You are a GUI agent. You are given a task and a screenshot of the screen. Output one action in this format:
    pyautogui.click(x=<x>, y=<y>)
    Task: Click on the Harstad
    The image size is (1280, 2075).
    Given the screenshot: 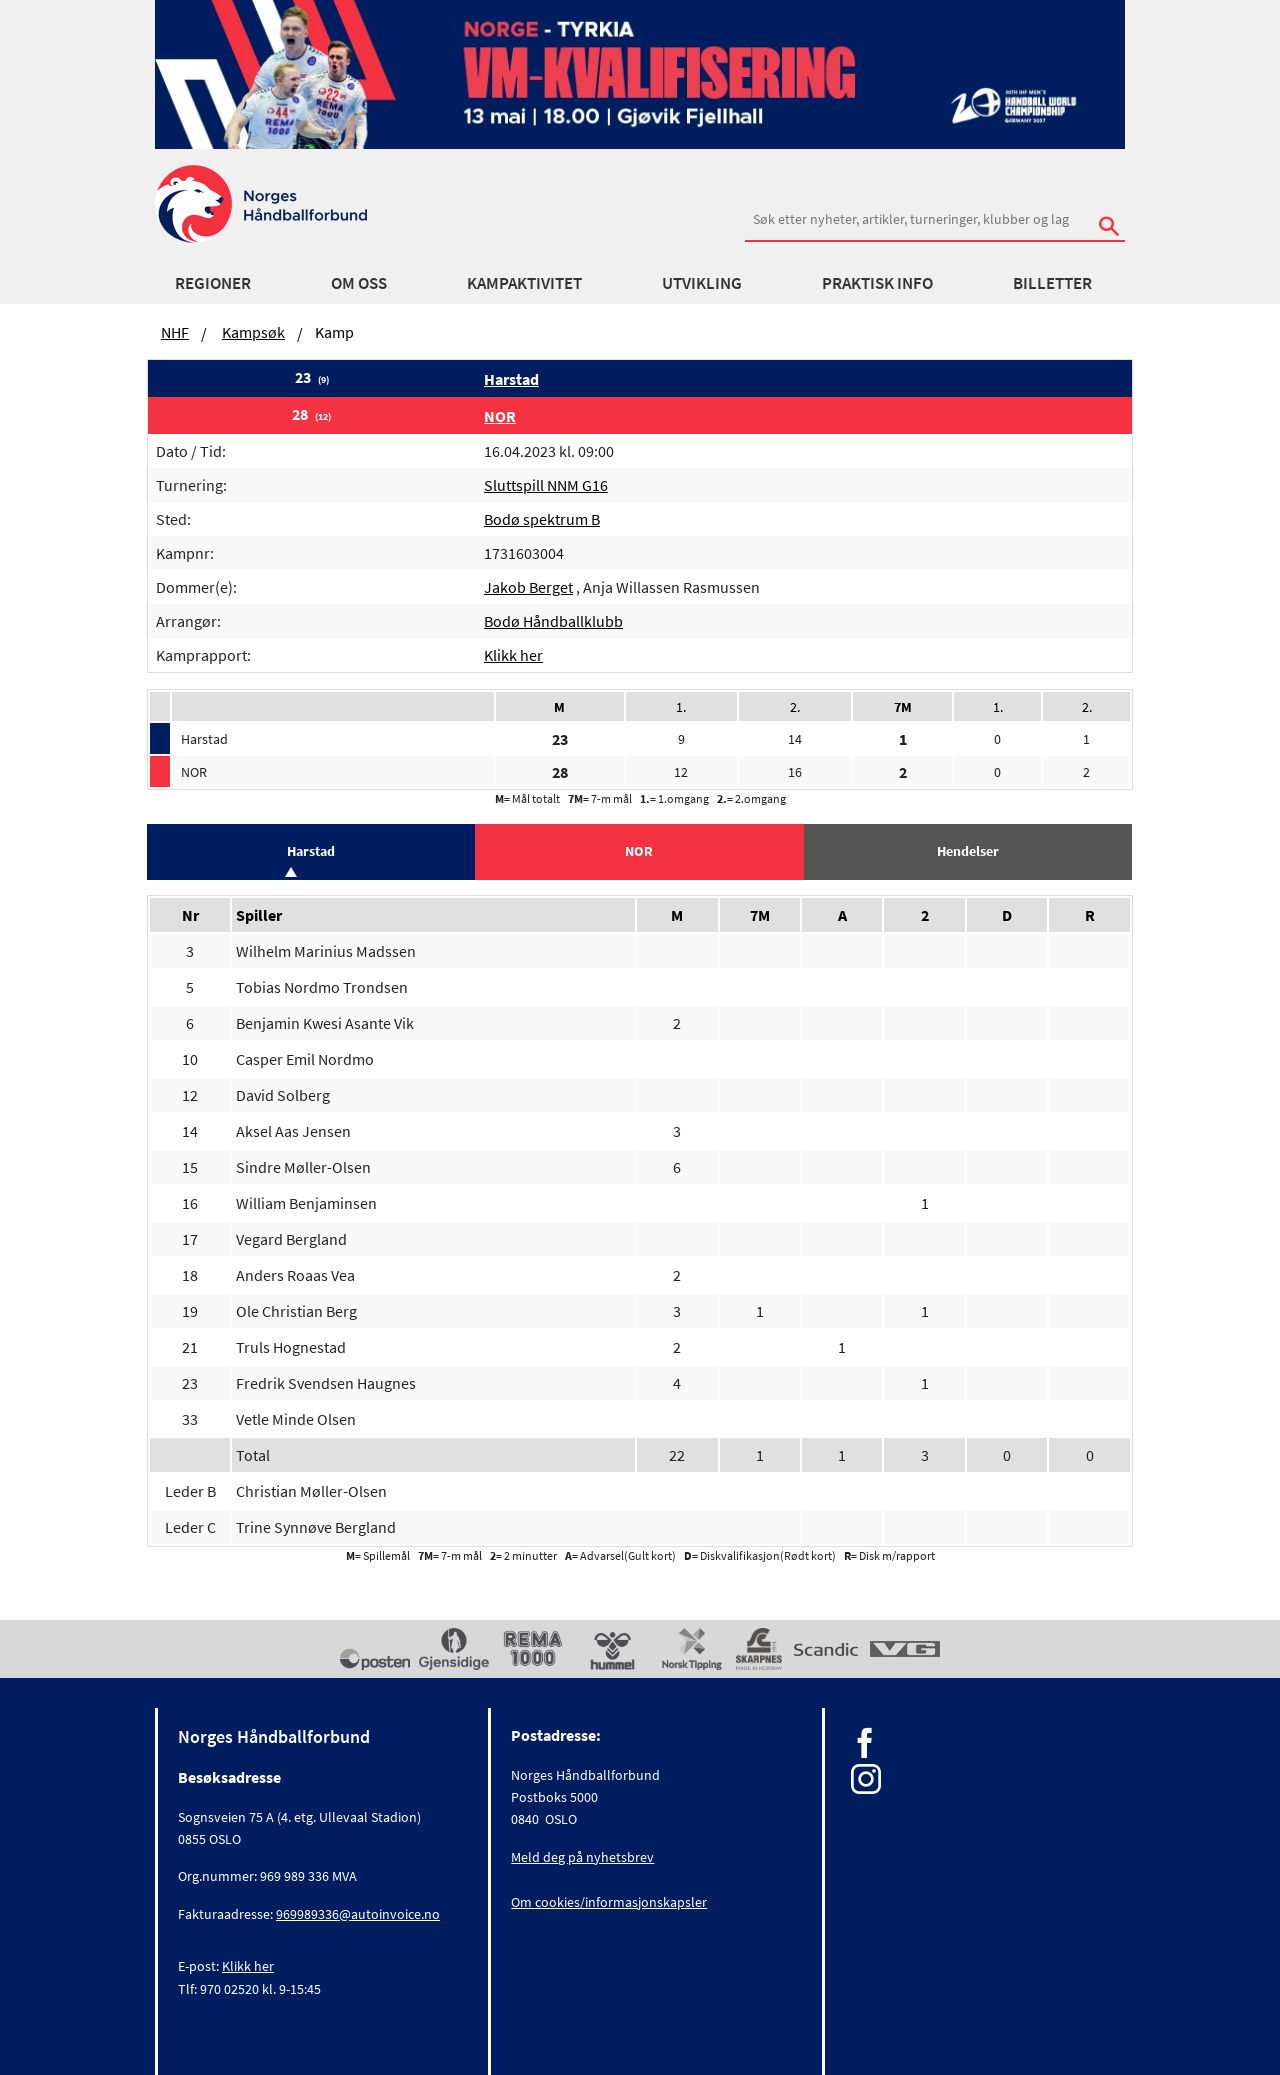 What is the action you would take?
    pyautogui.click(x=511, y=379)
    